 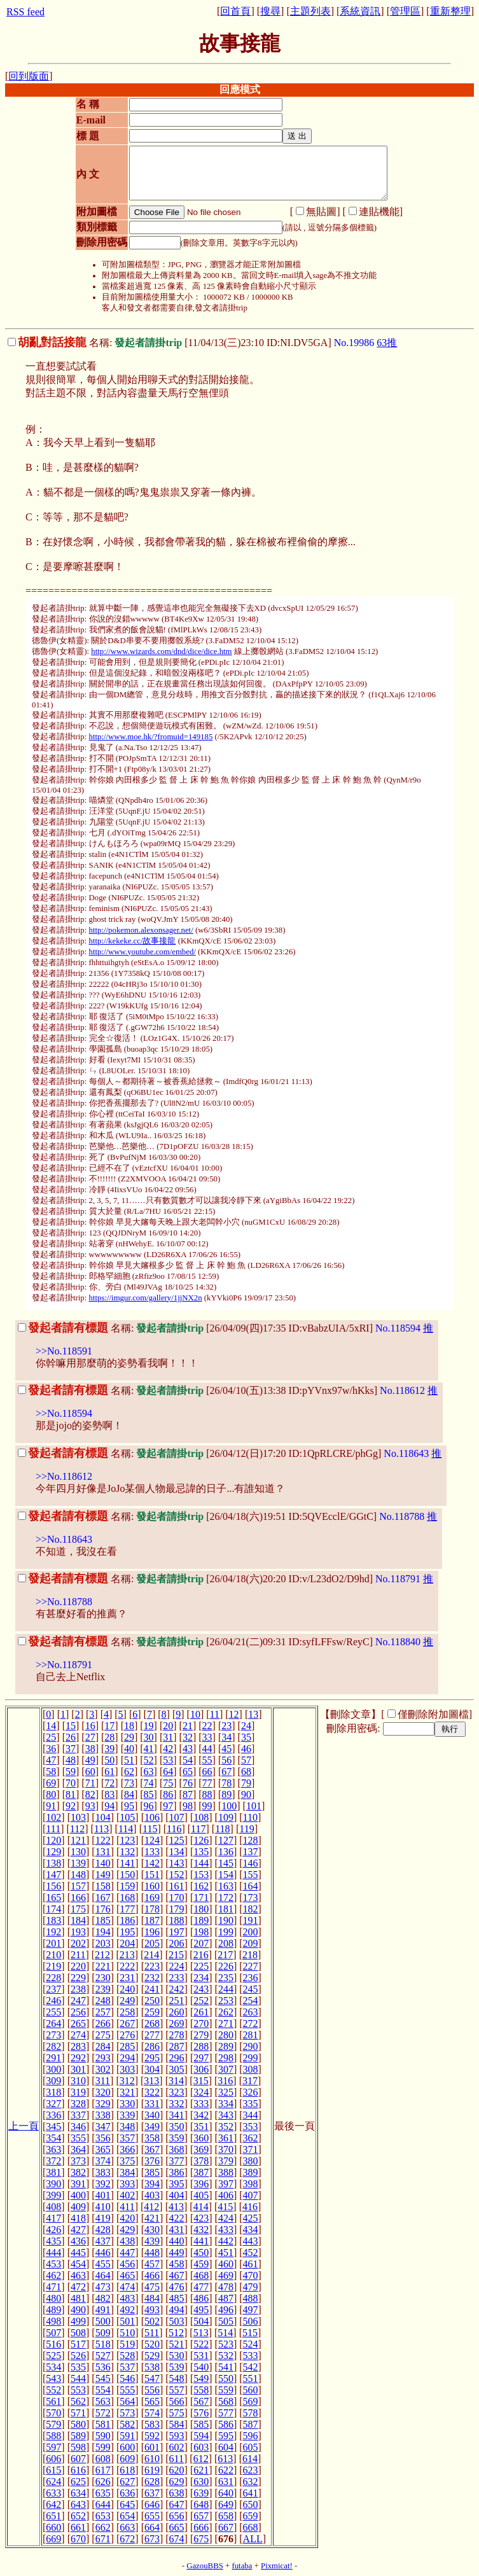 I want to click on 486, so click(x=201, y=2298).